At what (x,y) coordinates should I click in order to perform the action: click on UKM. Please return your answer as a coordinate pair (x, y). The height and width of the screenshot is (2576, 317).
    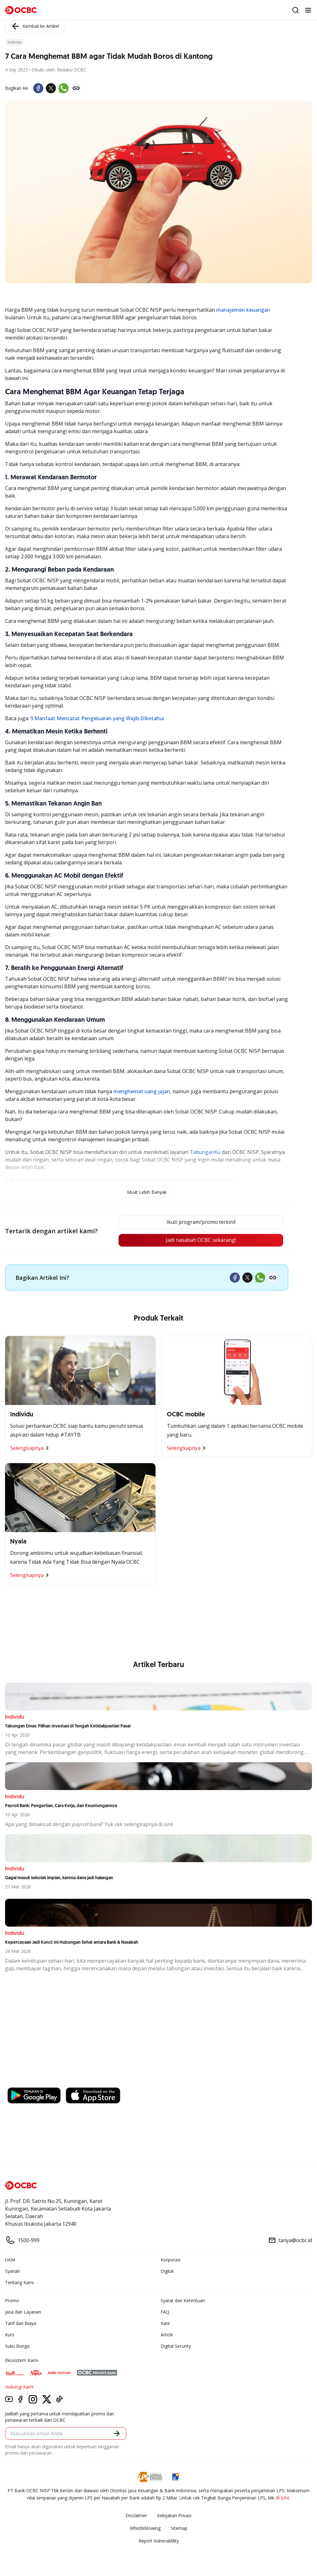
    Looking at the image, I should click on (10, 2260).